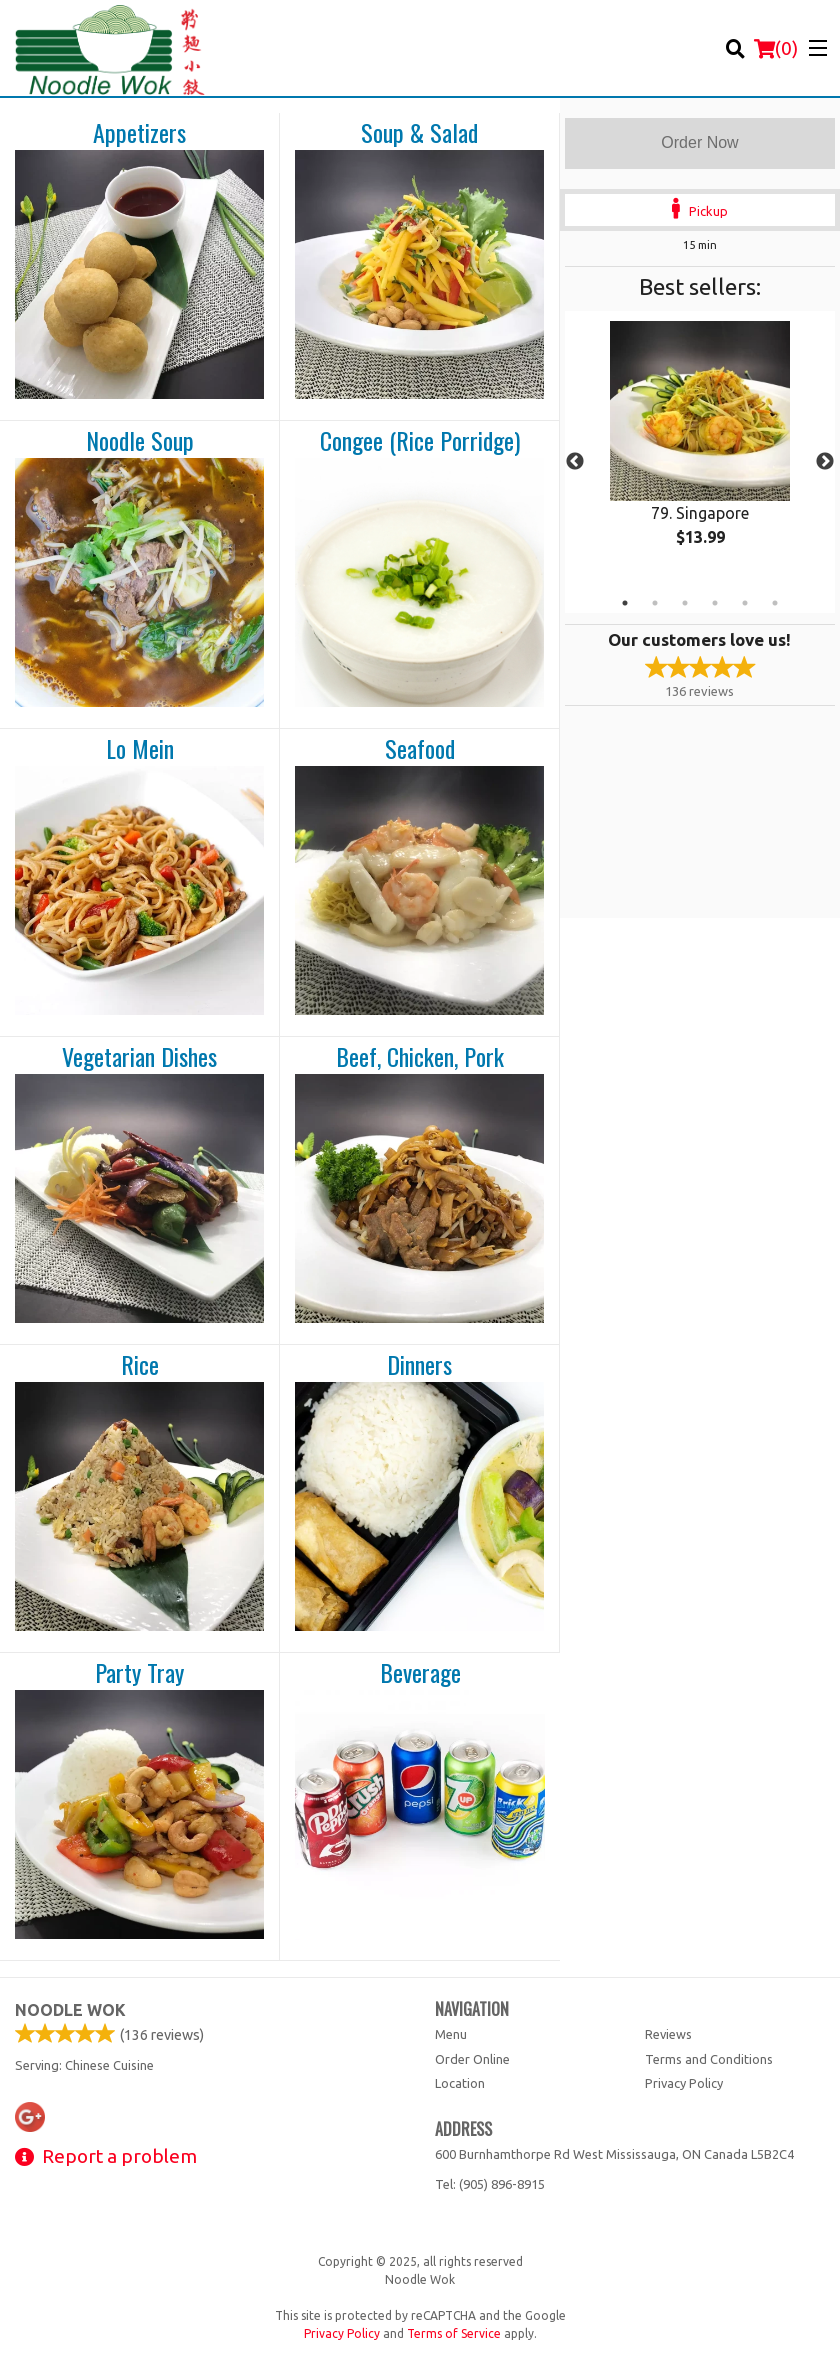  What do you see at coordinates (776, 48) in the screenshot?
I see `( )` at bounding box center [776, 48].